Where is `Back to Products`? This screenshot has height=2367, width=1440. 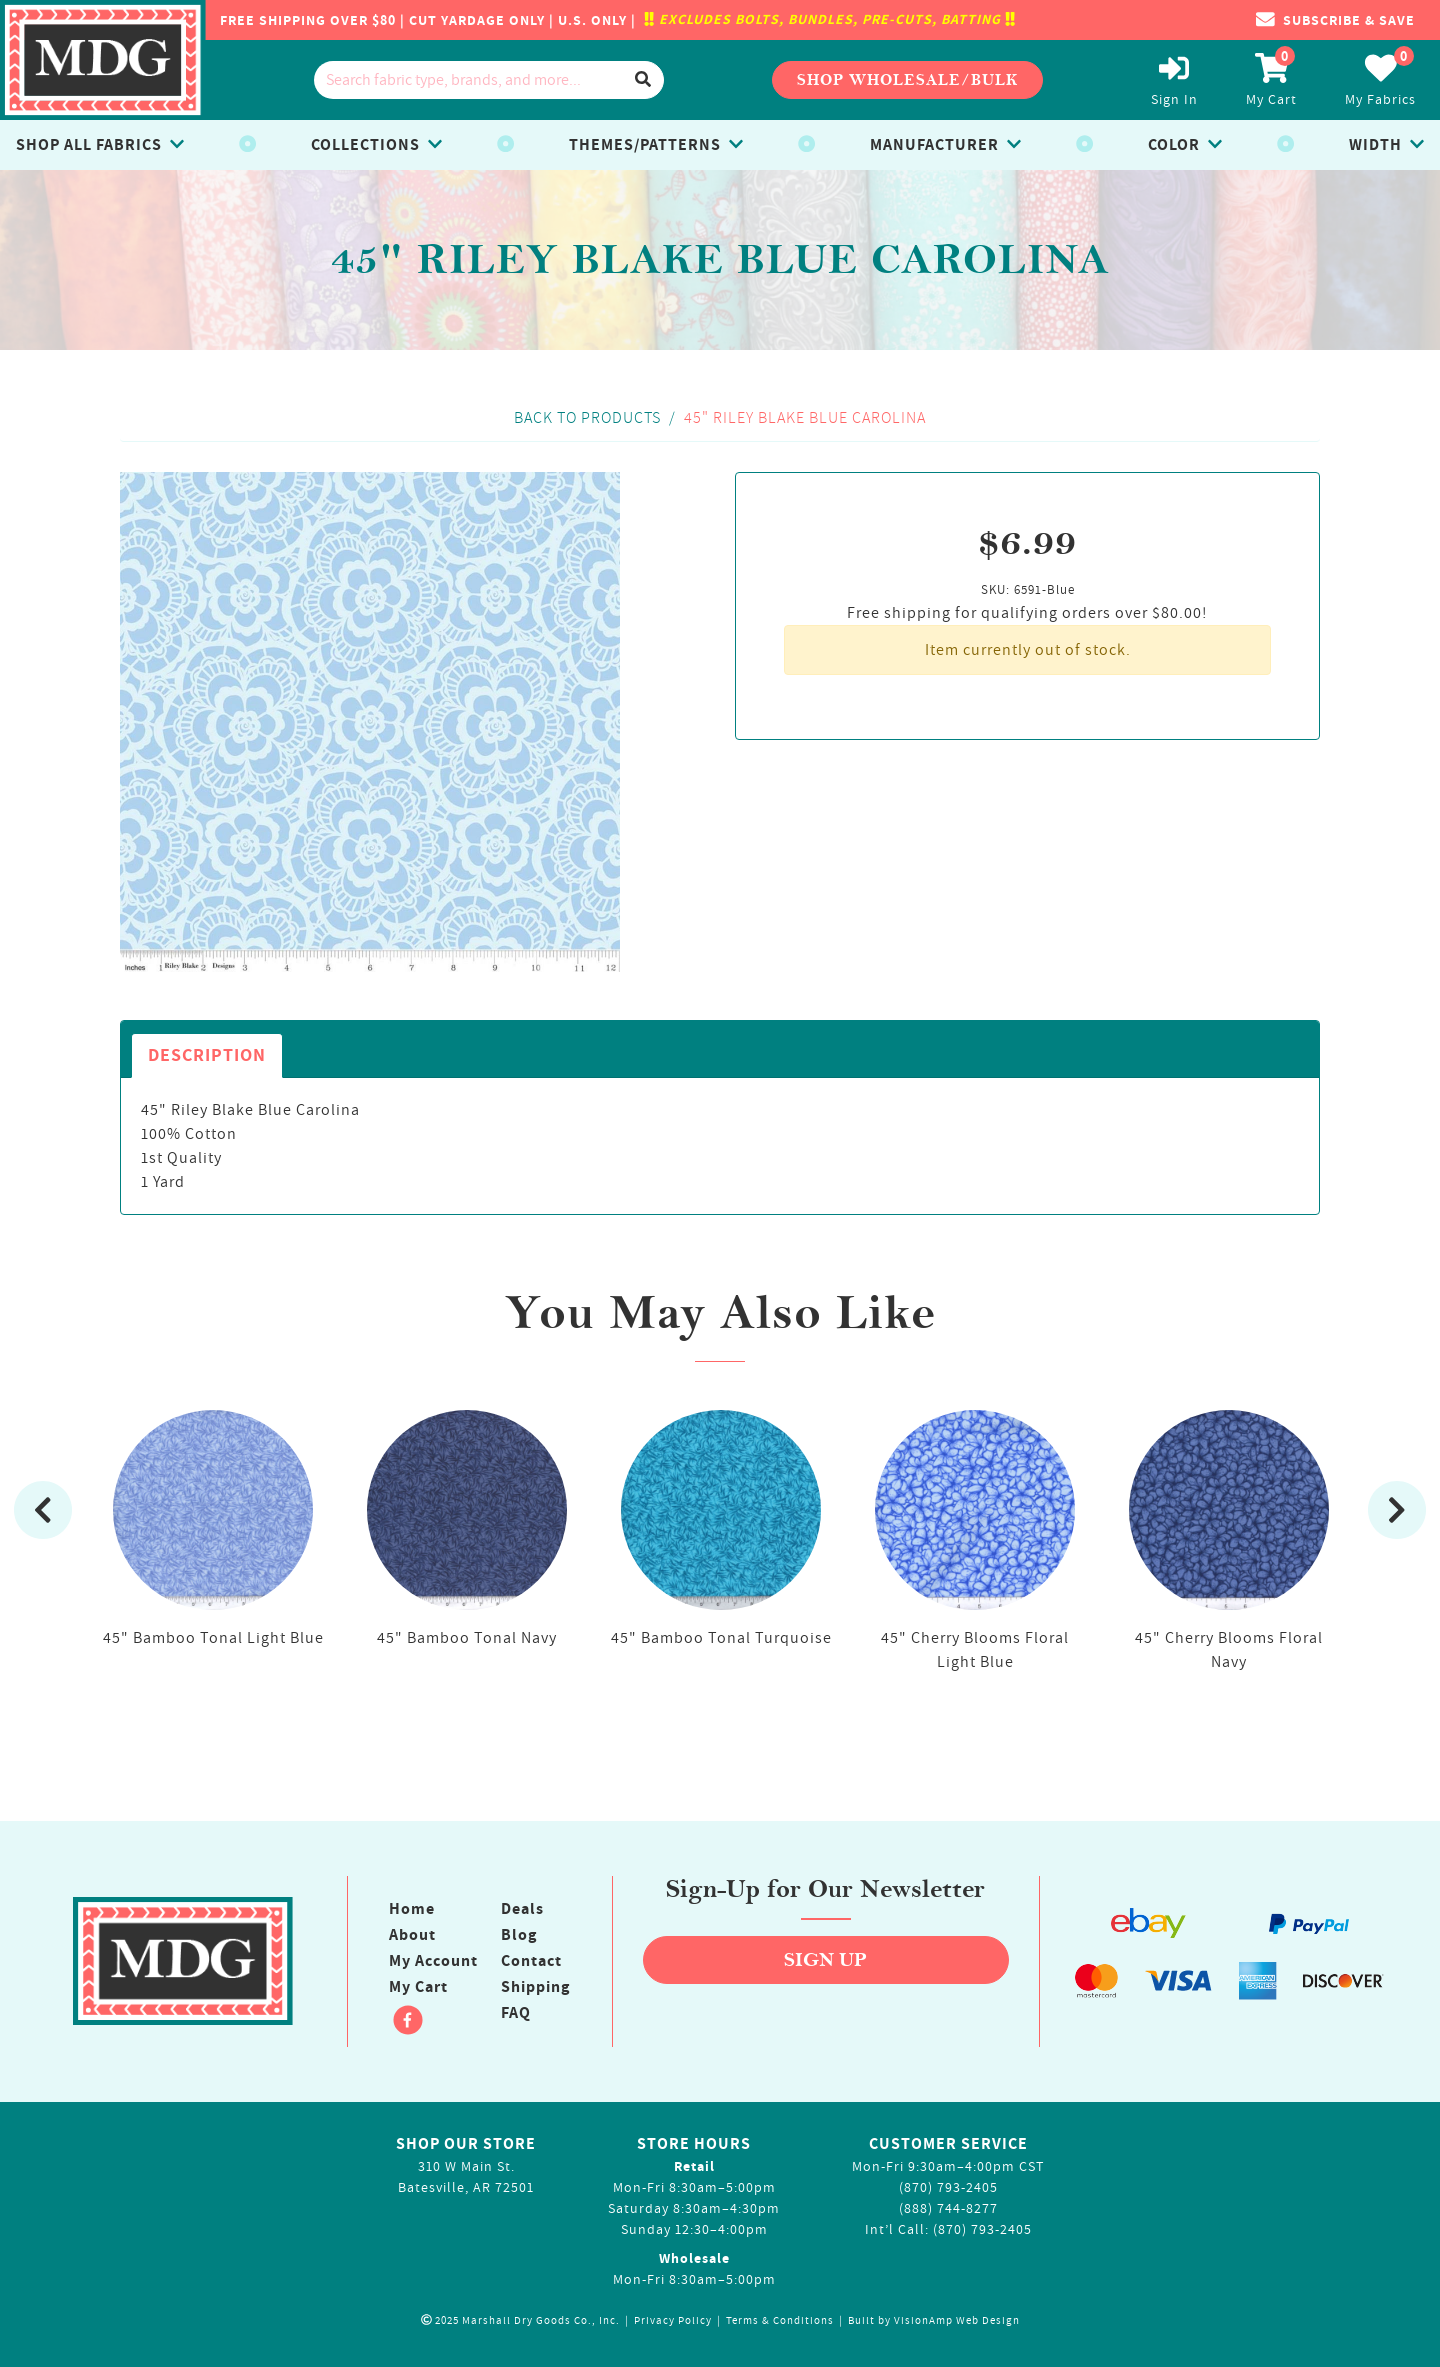
Back to Products is located at coordinates (587, 417).